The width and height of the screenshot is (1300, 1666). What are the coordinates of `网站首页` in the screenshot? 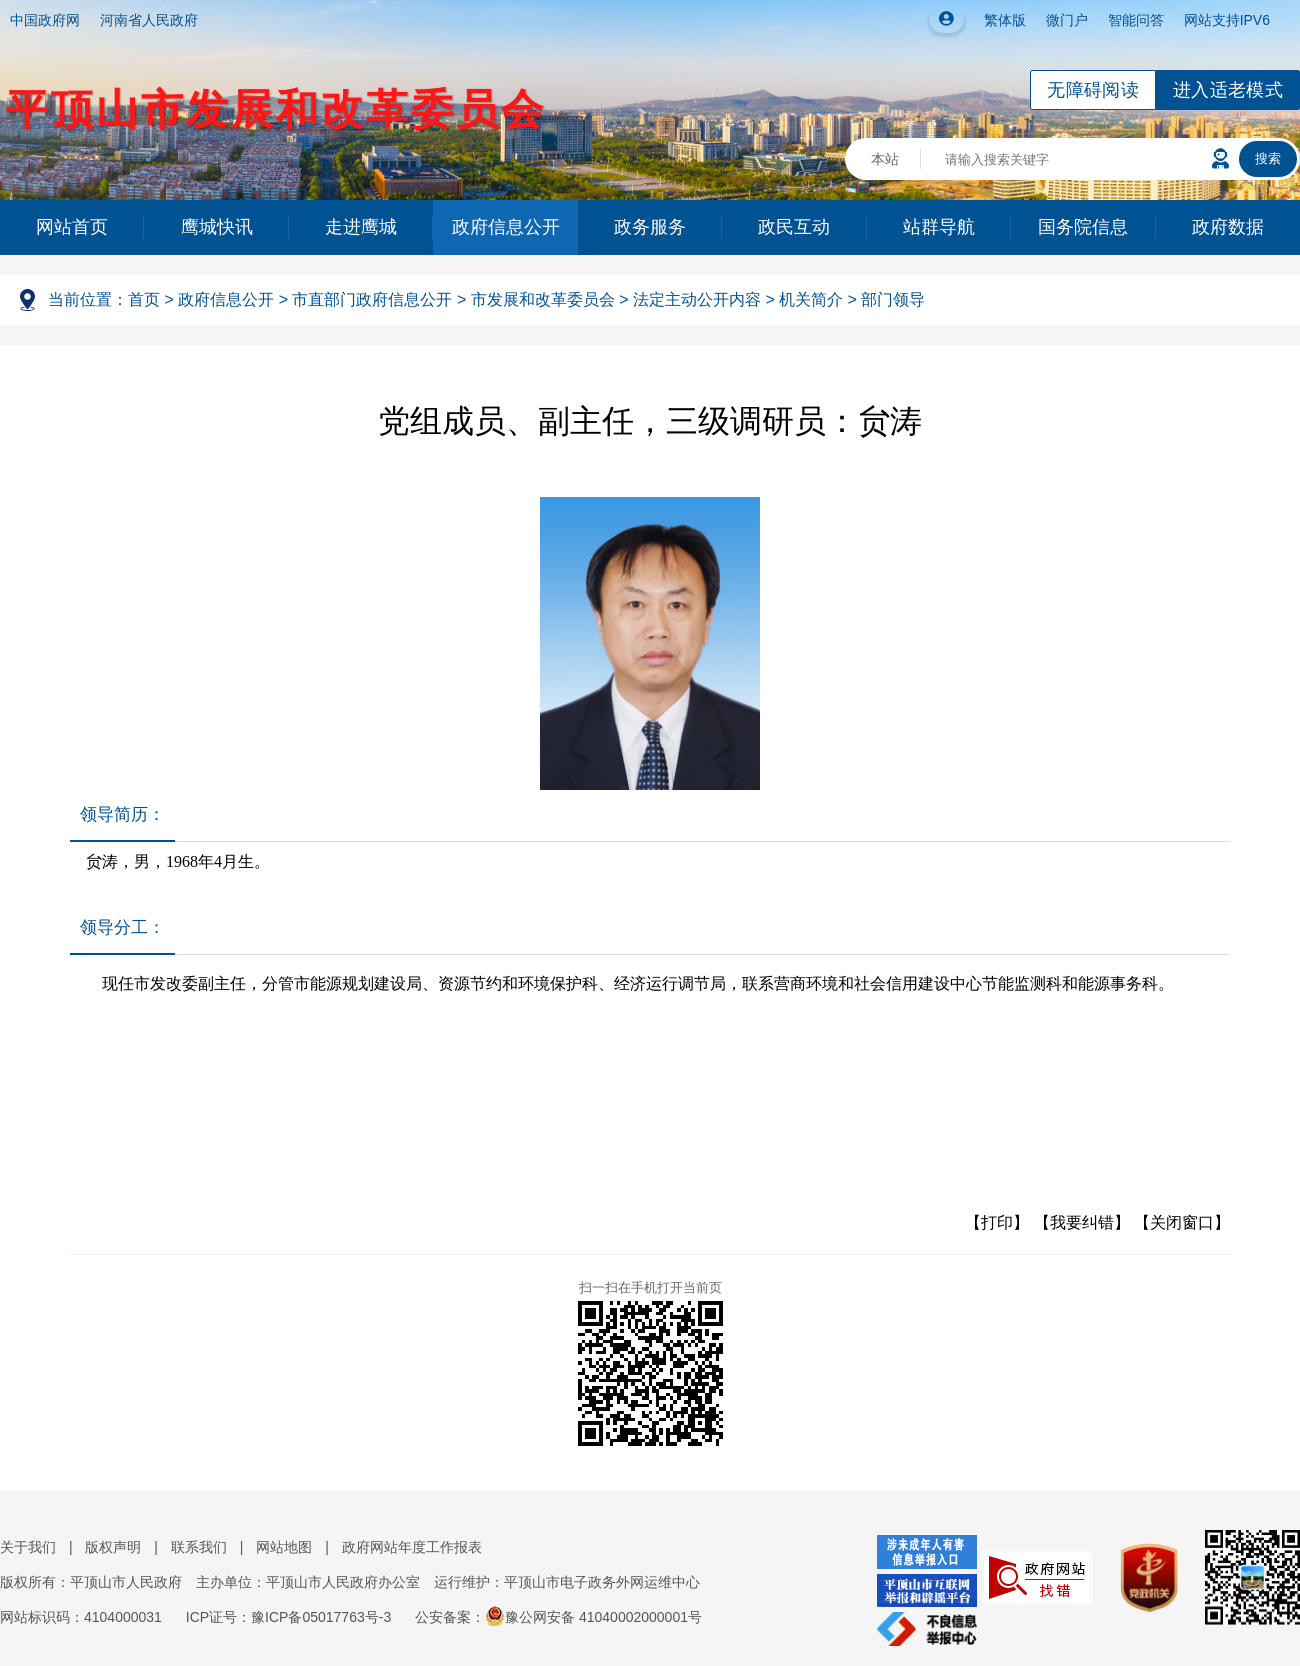 It's located at (72, 227).